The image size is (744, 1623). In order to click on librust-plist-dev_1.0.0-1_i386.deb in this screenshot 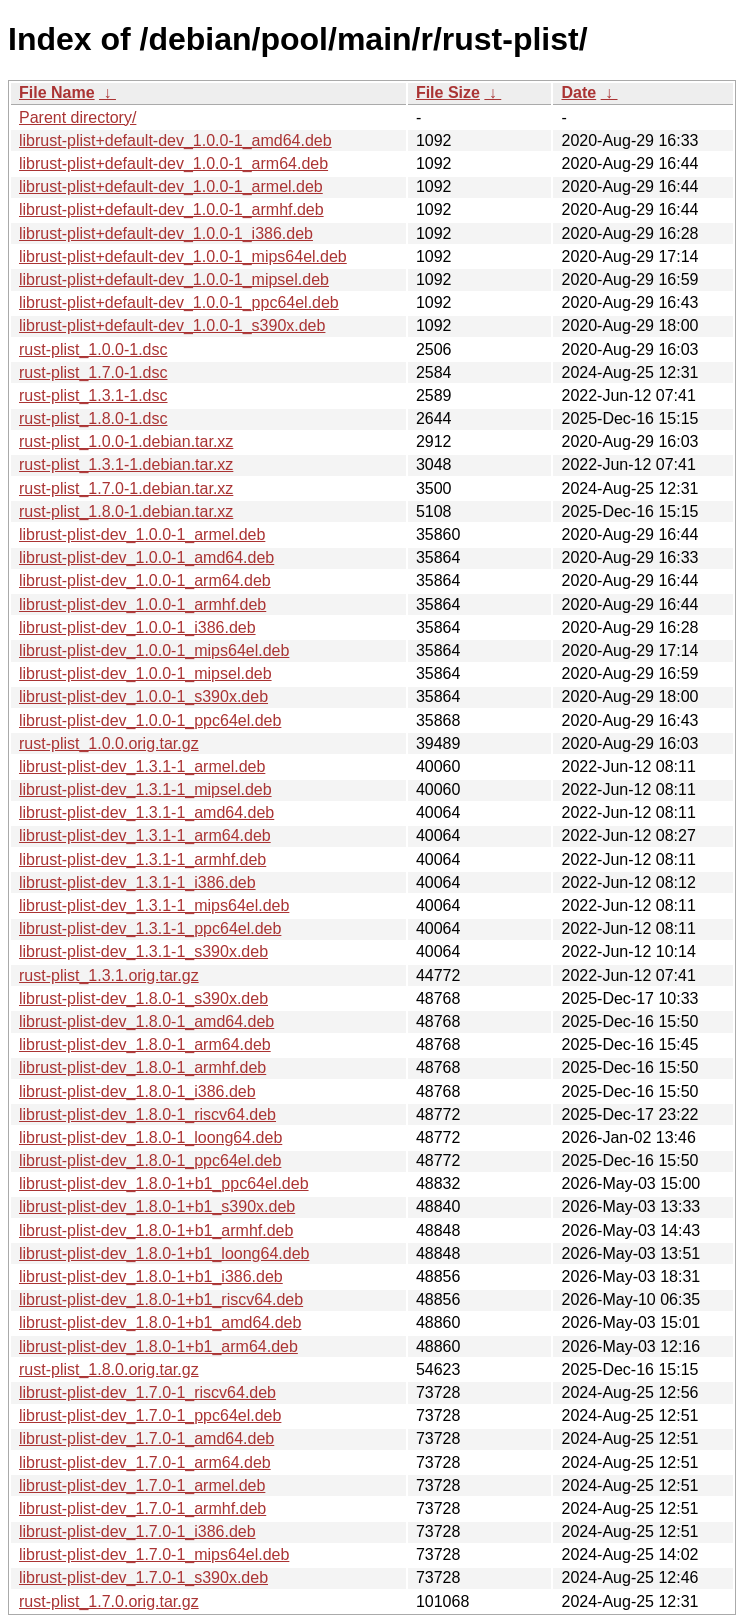, I will do `click(137, 627)`.